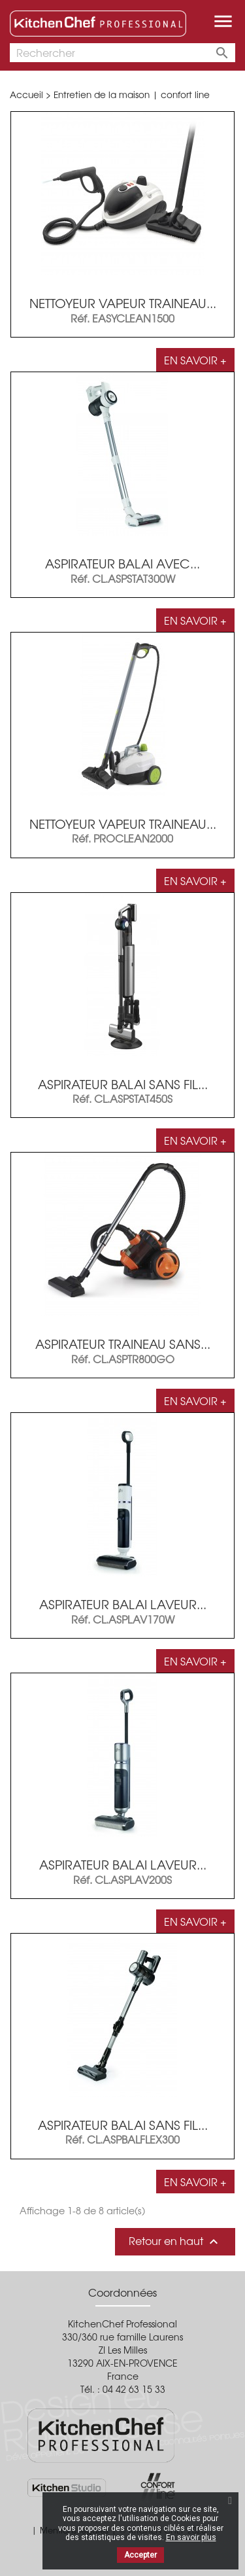 The height and width of the screenshot is (2576, 245). Describe the element at coordinates (122, 1604) in the screenshot. I see `Aspirateur balai laveur...` at that location.